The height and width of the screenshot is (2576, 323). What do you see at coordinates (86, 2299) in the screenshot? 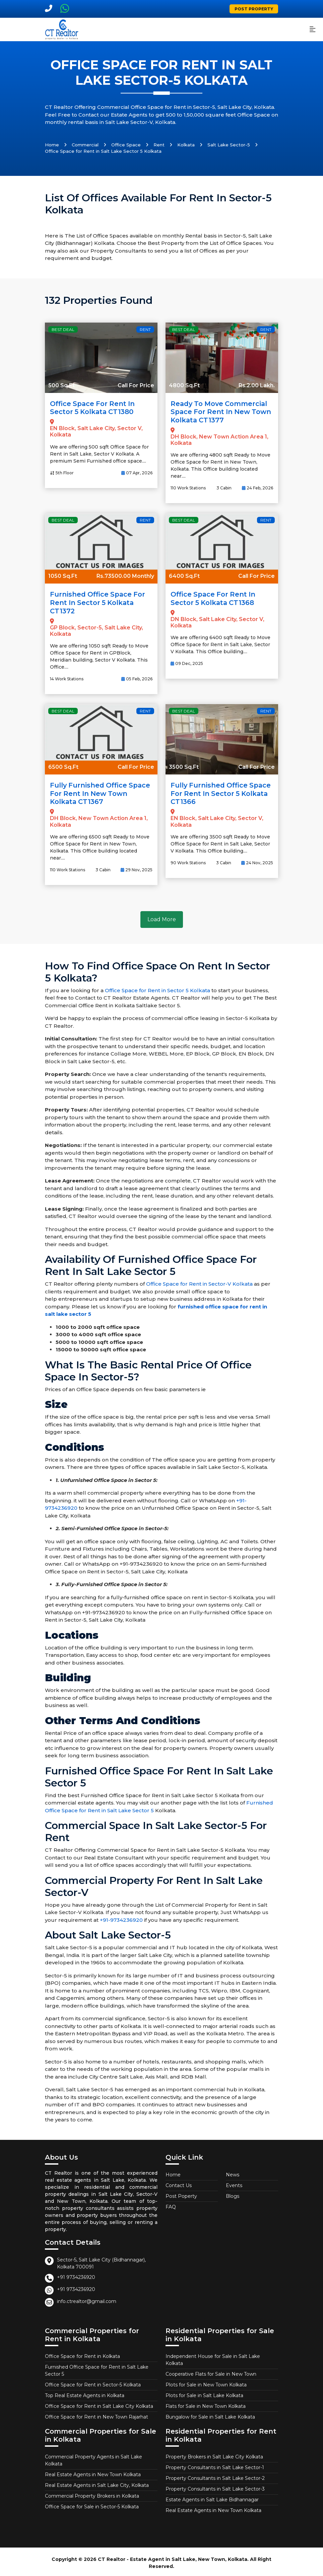
I see `info.ctrealtor@gmail.com` at bounding box center [86, 2299].